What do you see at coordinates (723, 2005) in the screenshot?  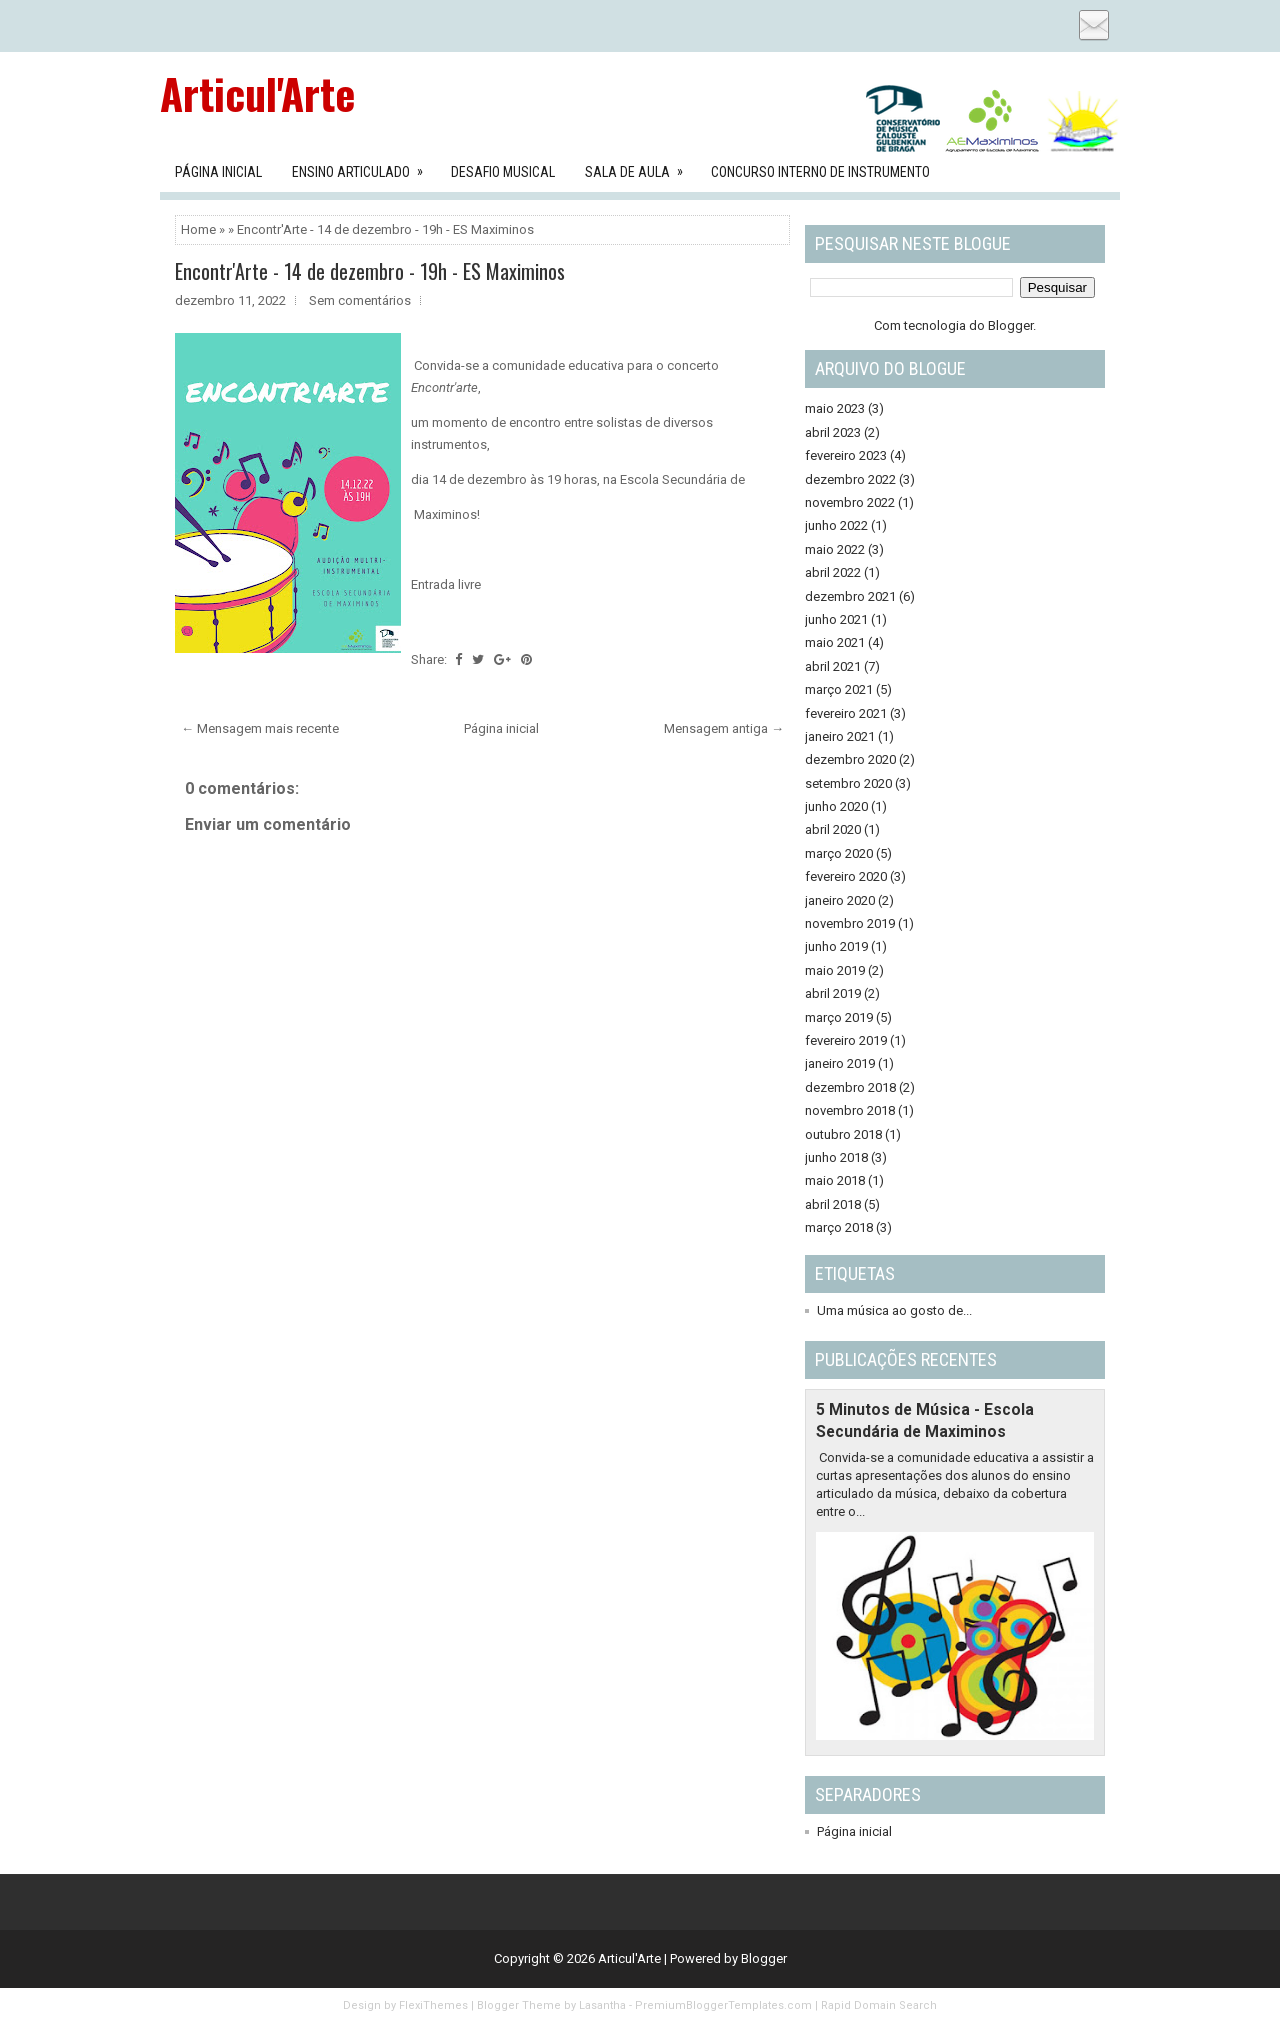 I see `PremiumBloggerTemplates.com` at bounding box center [723, 2005].